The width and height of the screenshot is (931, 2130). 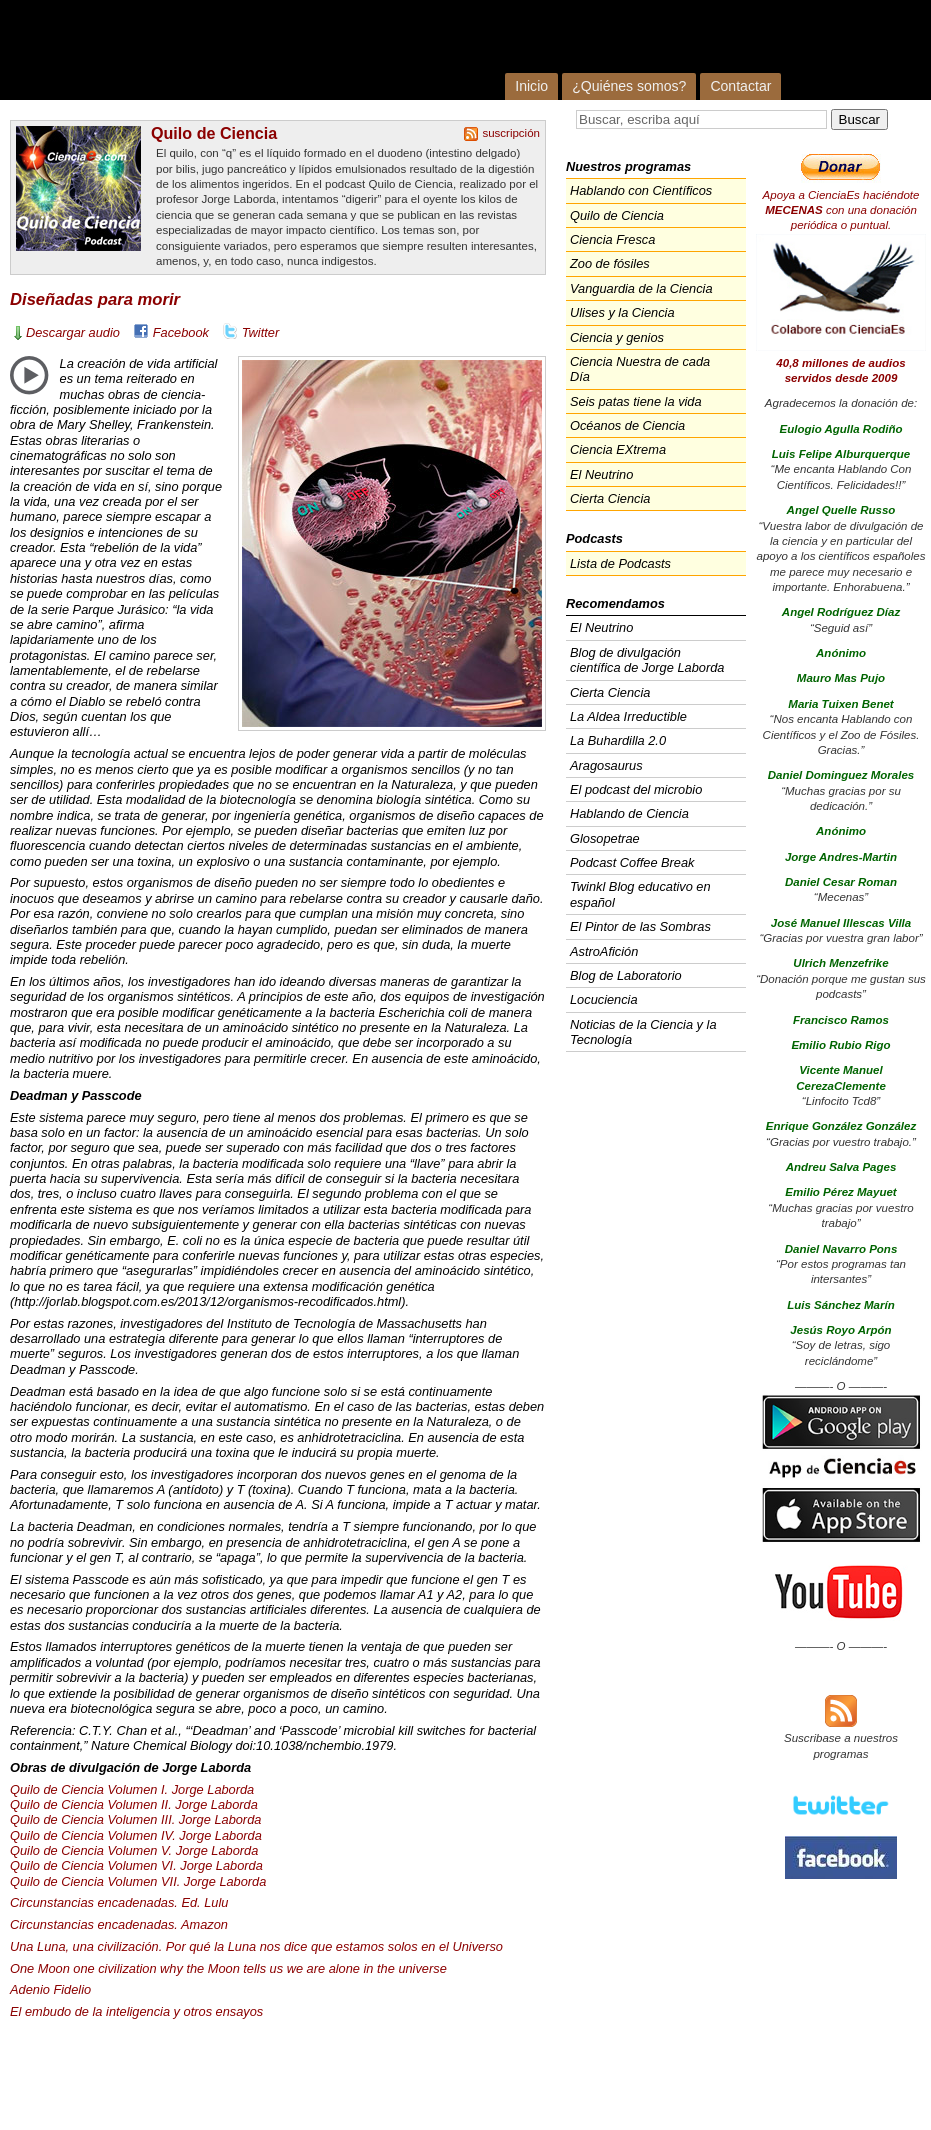 What do you see at coordinates (134, 1850) in the screenshot?
I see `Quilo de Ciencia Volumen V. Jorge Laborda` at bounding box center [134, 1850].